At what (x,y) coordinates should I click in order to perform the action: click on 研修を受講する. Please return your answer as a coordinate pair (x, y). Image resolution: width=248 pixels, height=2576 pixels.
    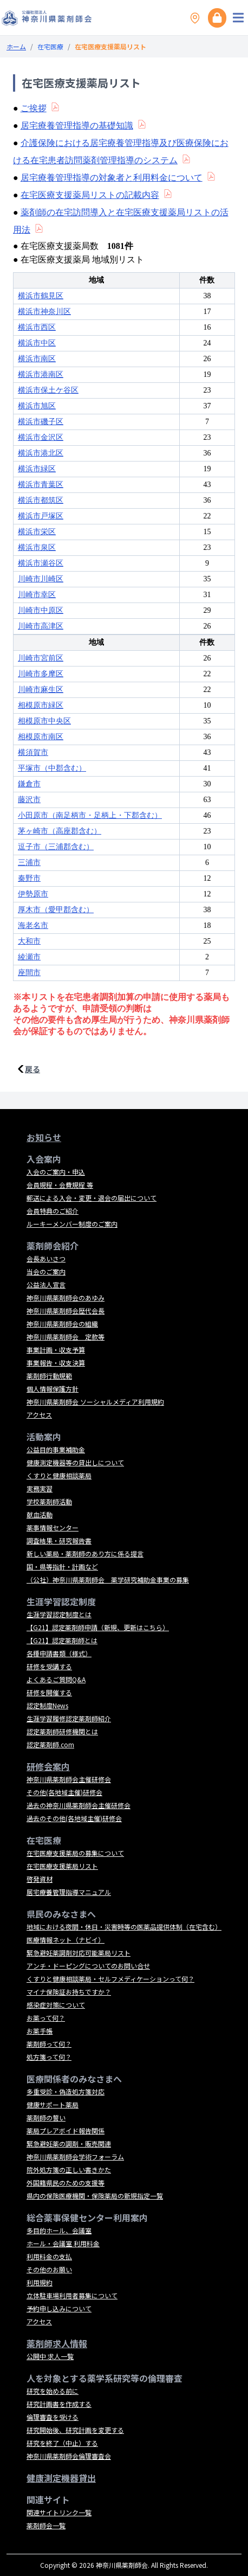
    Looking at the image, I should click on (49, 1666).